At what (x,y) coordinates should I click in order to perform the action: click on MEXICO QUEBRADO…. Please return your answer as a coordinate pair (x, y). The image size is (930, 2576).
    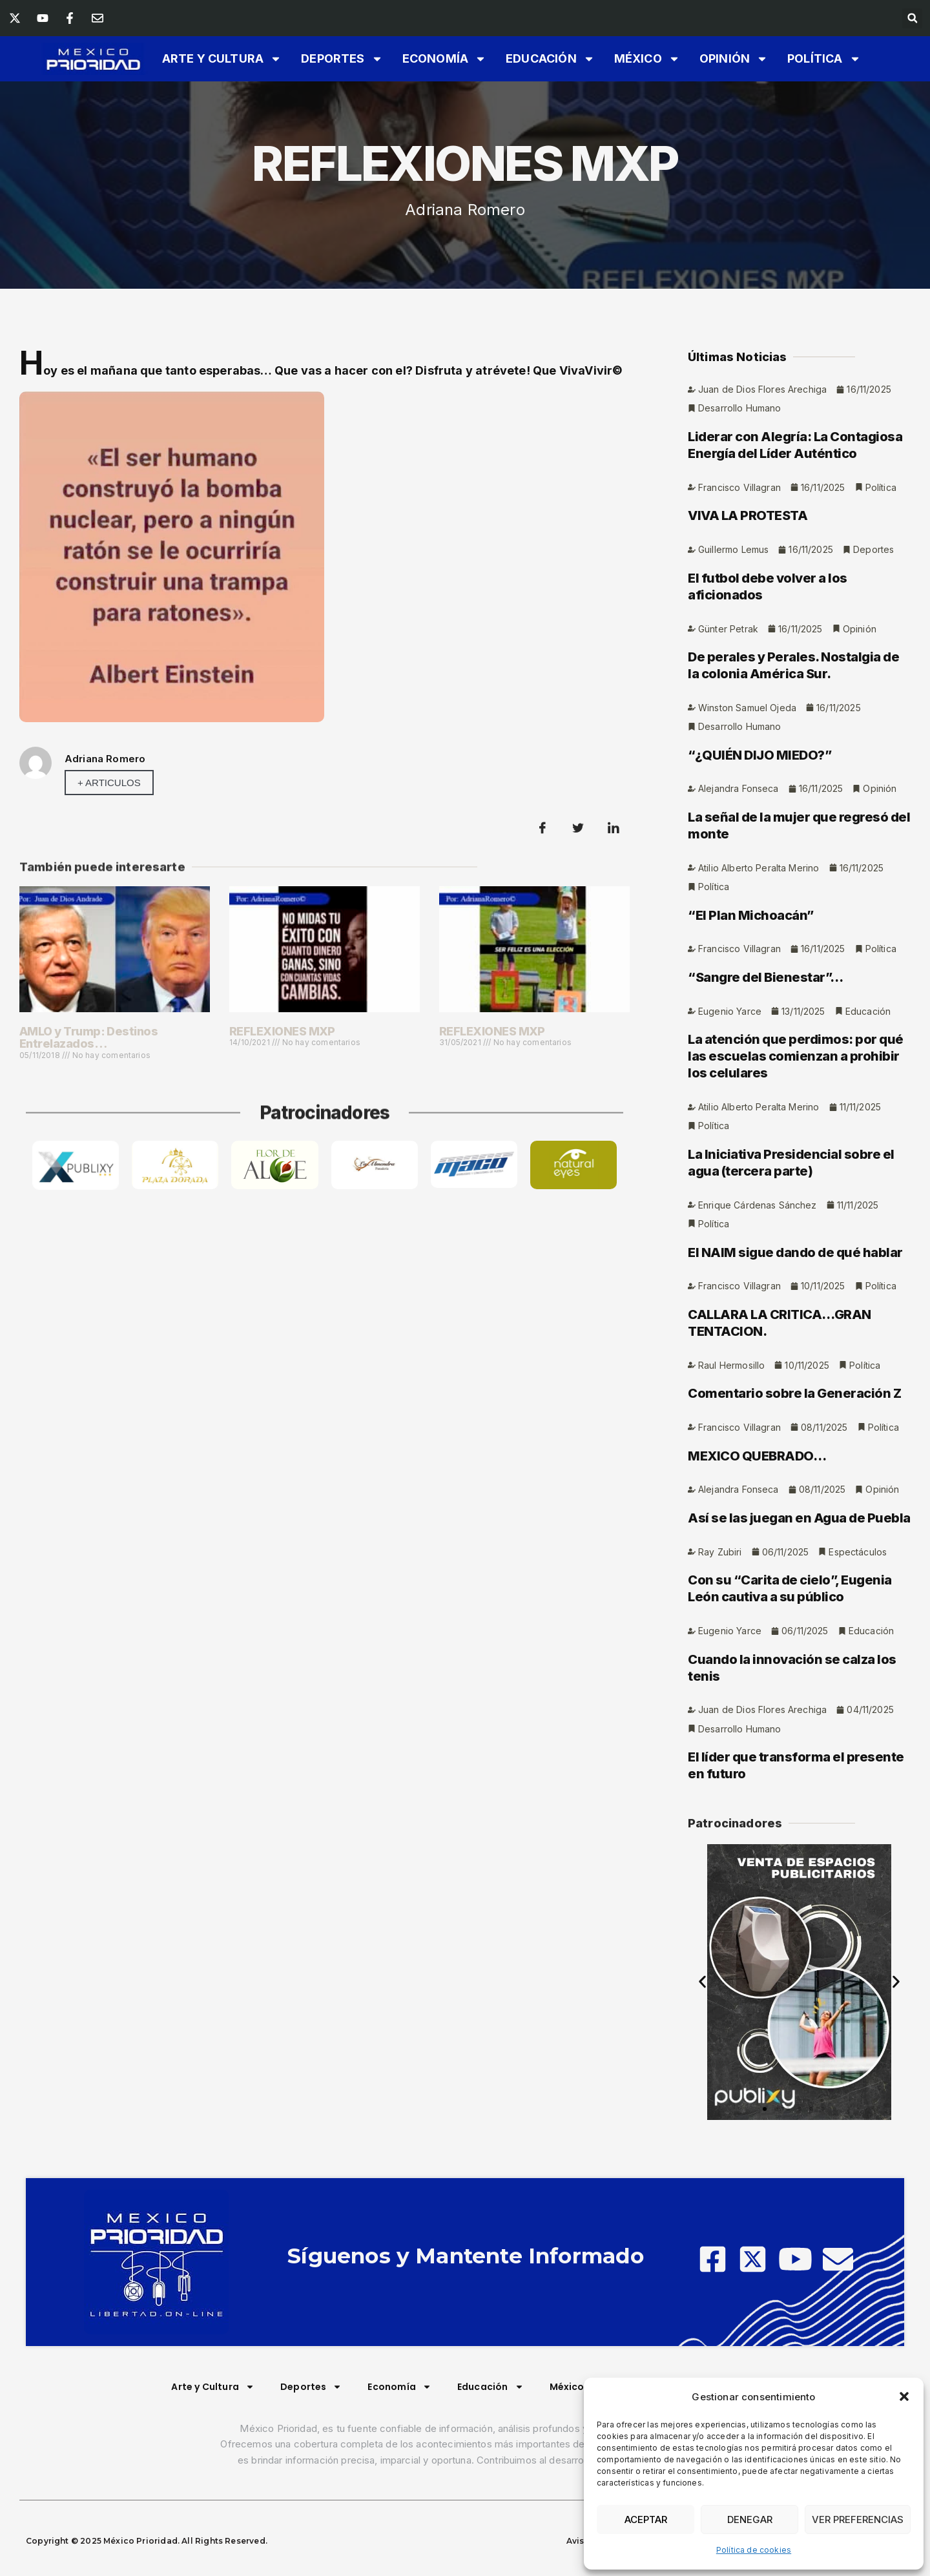
    Looking at the image, I should click on (757, 1576).